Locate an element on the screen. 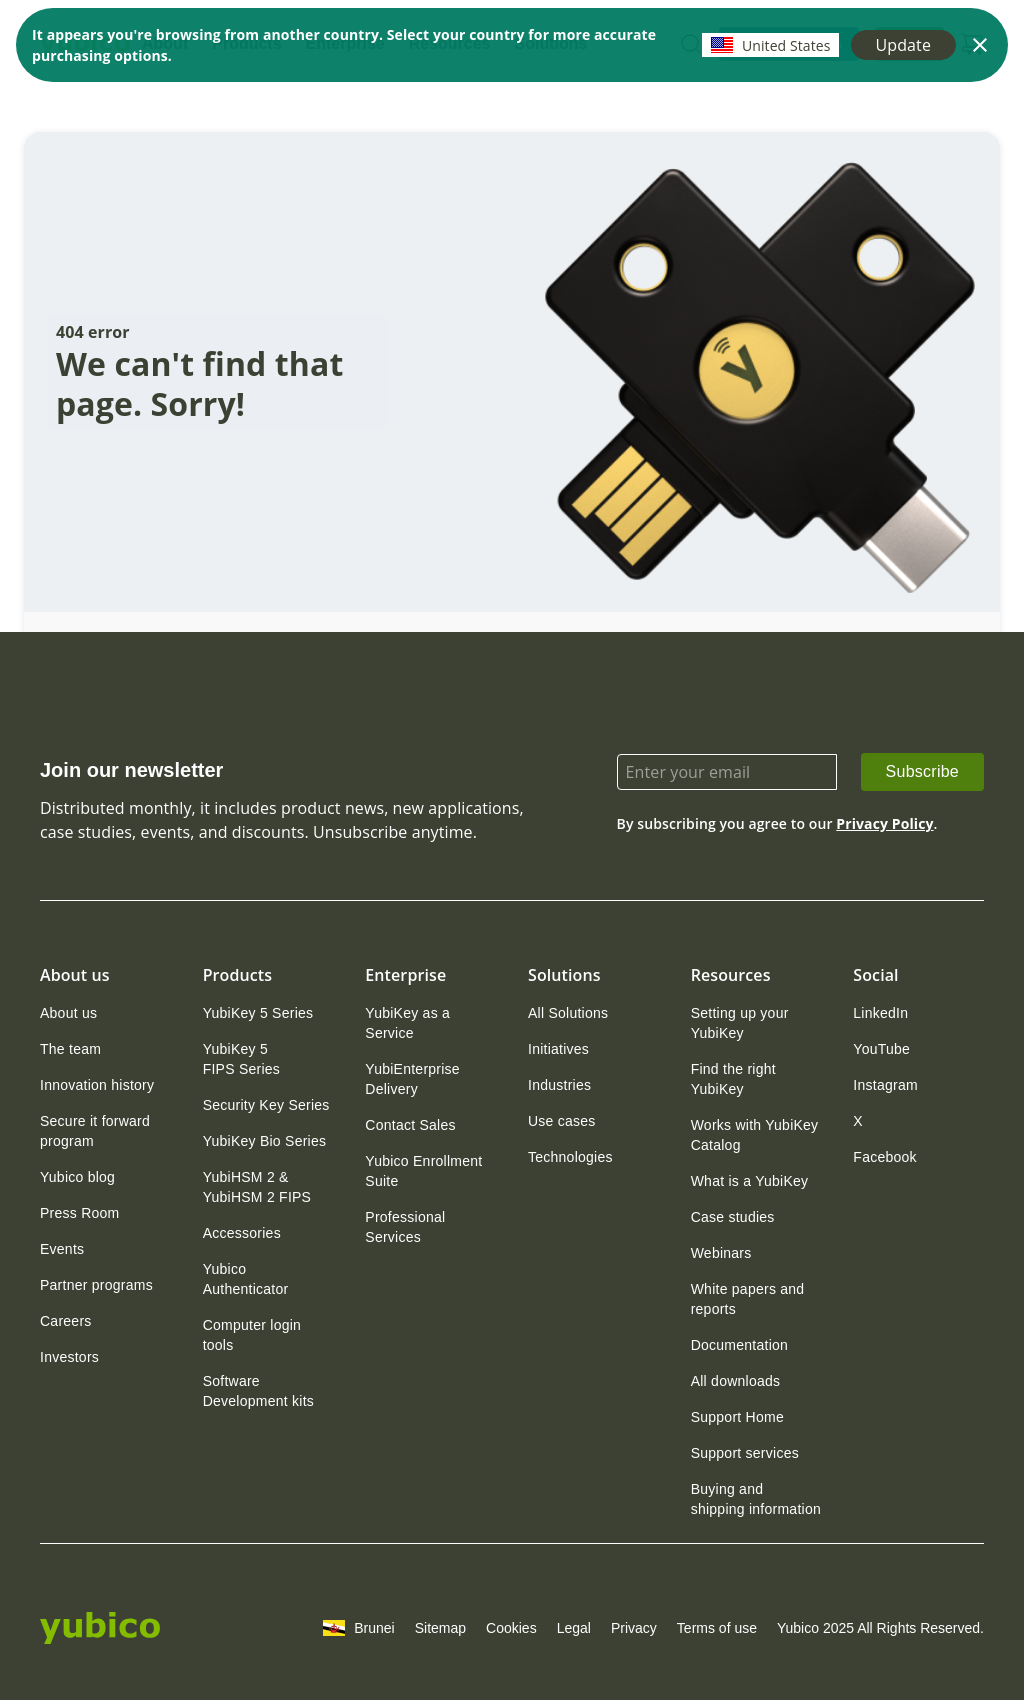  Webinars is located at coordinates (721, 1253).